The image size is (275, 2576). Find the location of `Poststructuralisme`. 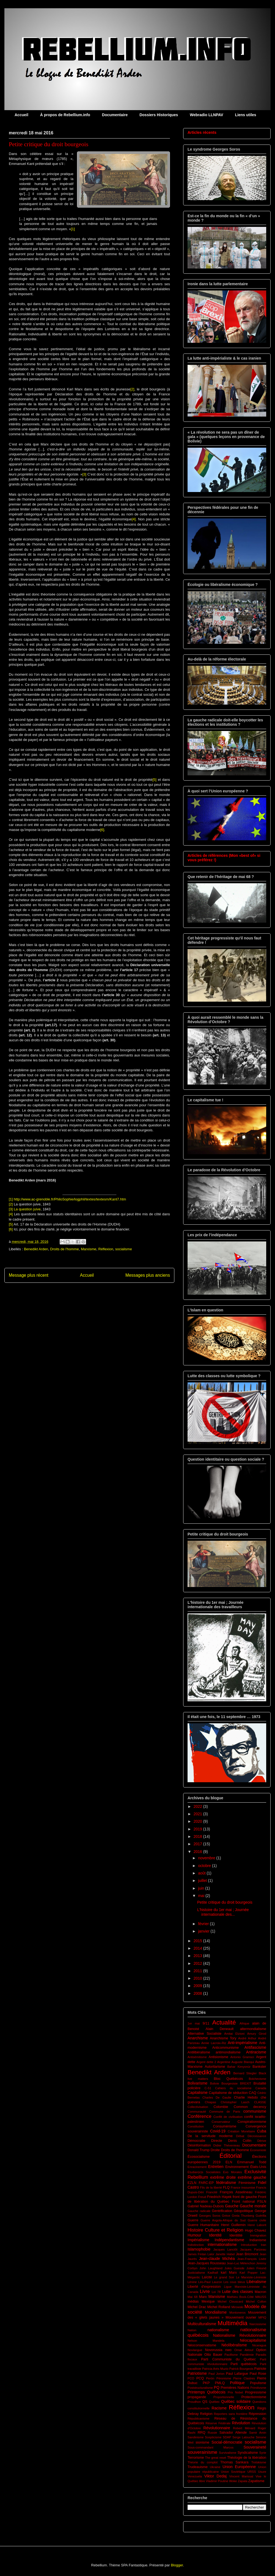

Poststructuralisme is located at coordinates (200, 2387).